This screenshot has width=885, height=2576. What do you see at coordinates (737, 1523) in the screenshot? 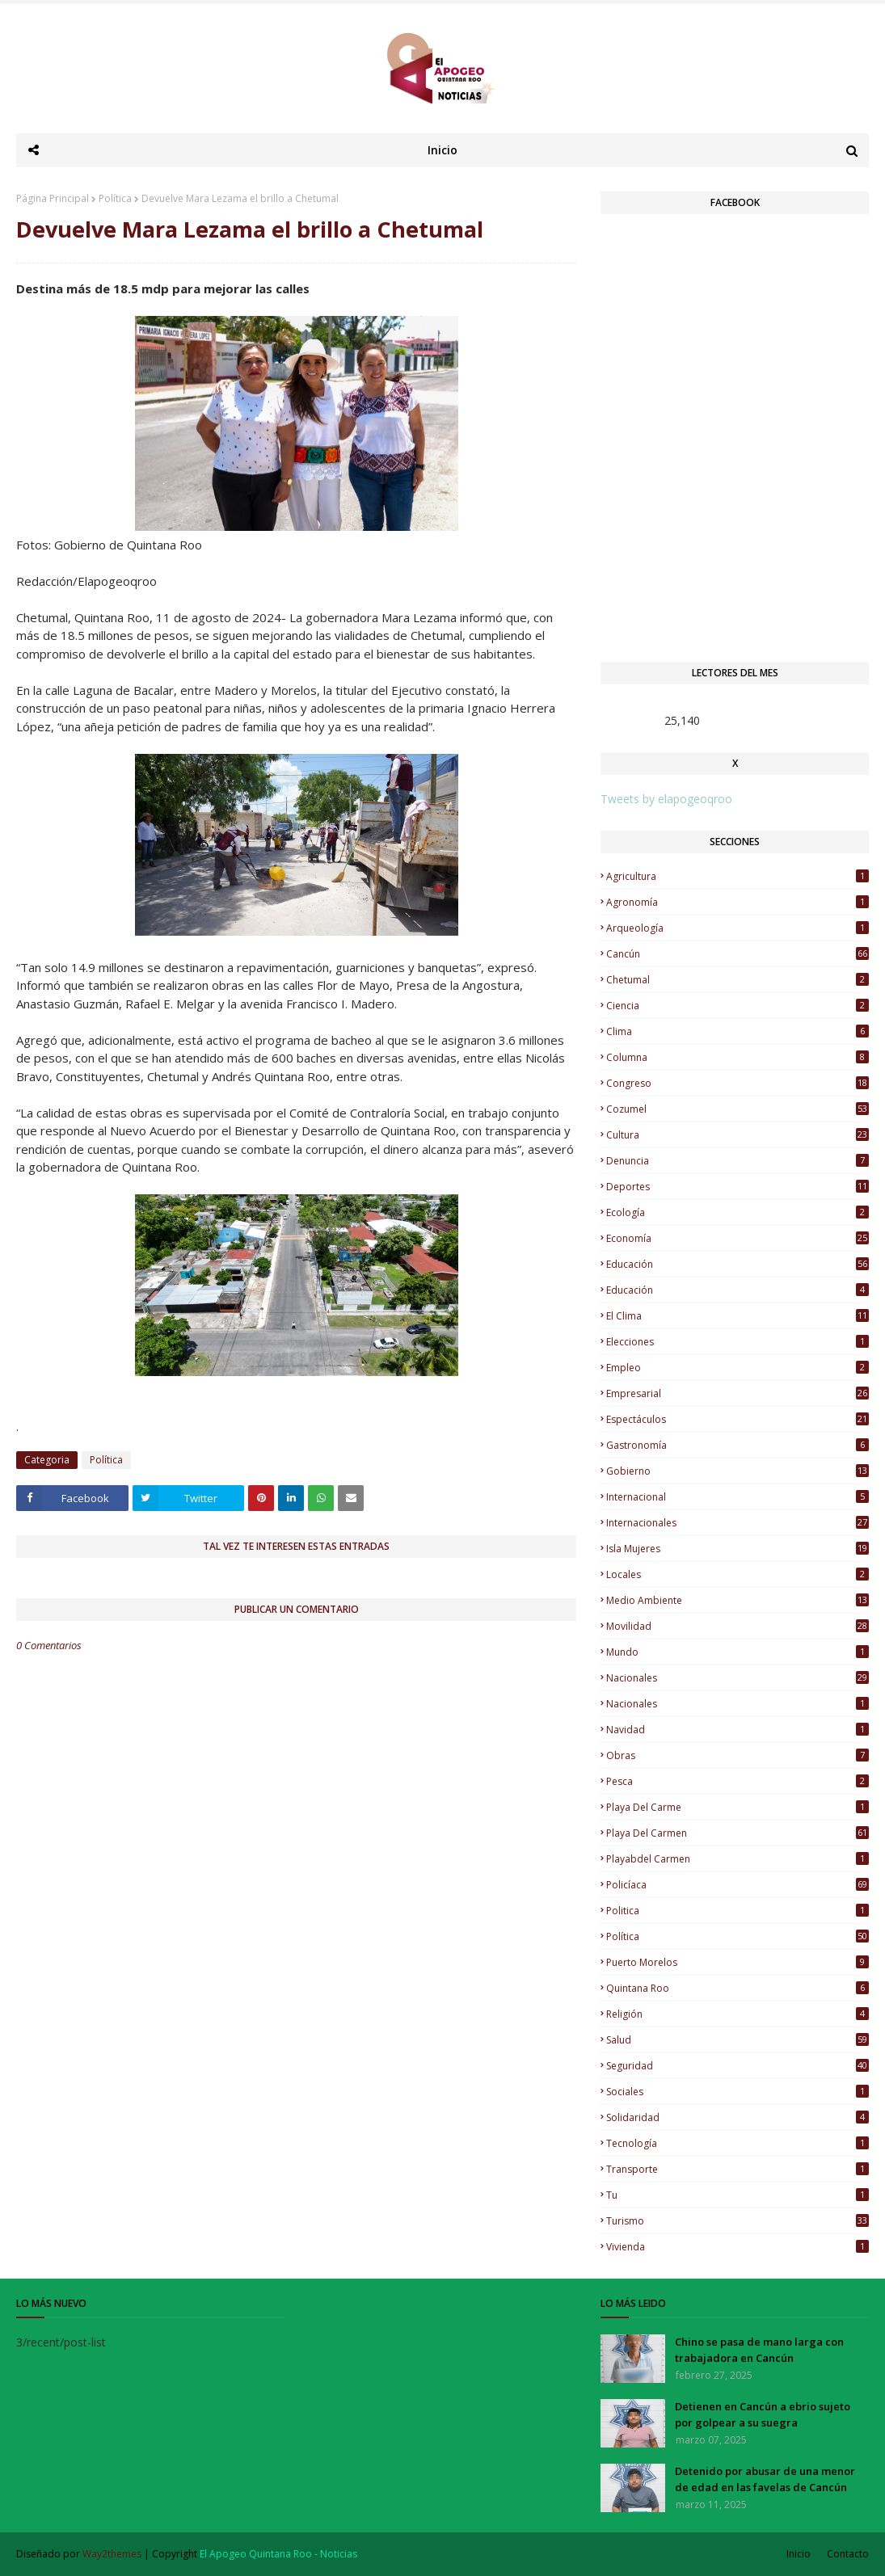
I see `Internacionales` at bounding box center [737, 1523].